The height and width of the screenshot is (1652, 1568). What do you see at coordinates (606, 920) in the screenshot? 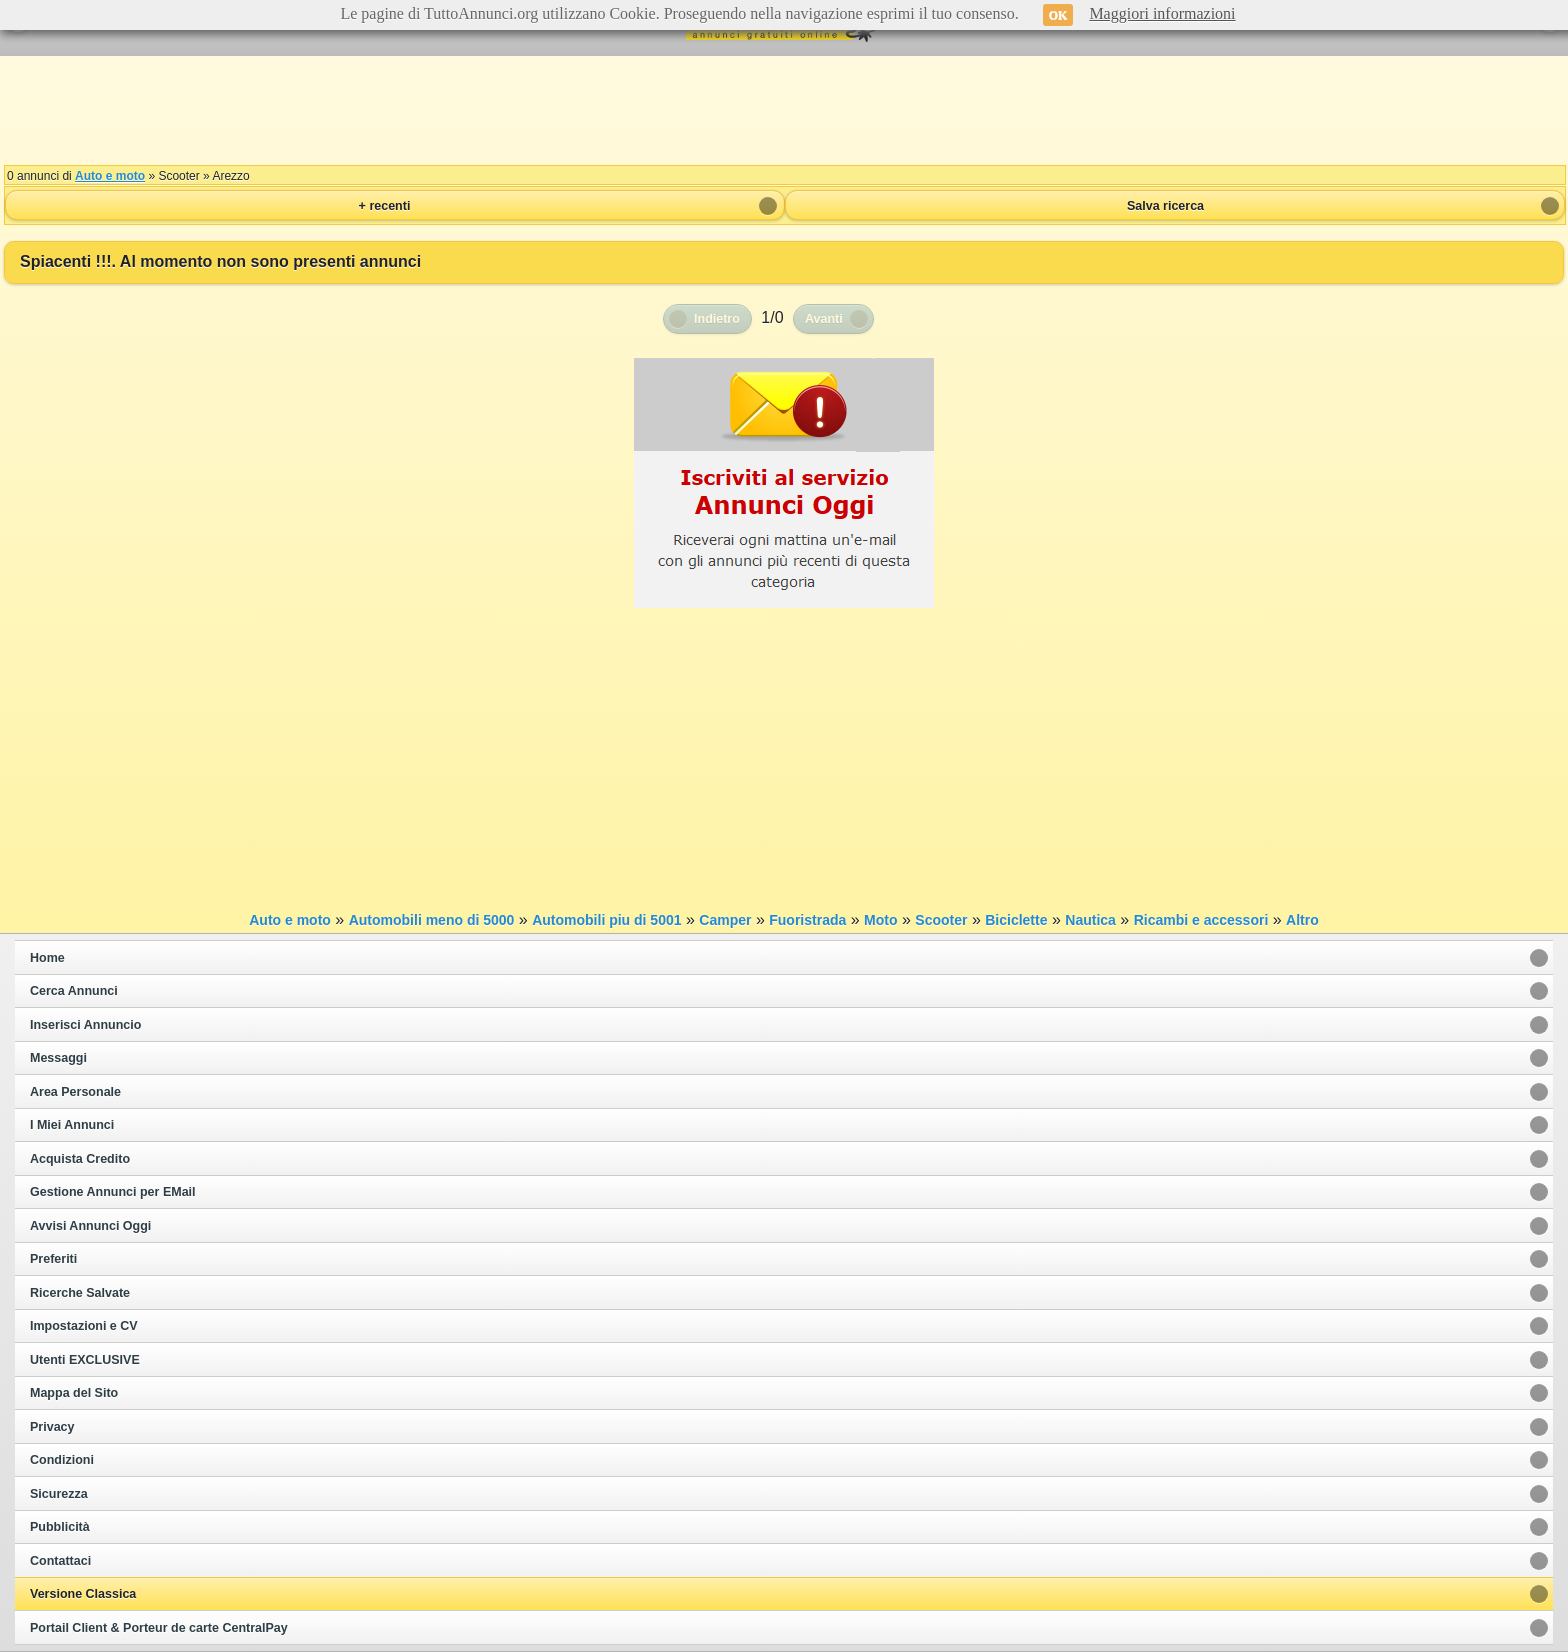
I see `Automobili piu di 5001` at bounding box center [606, 920].